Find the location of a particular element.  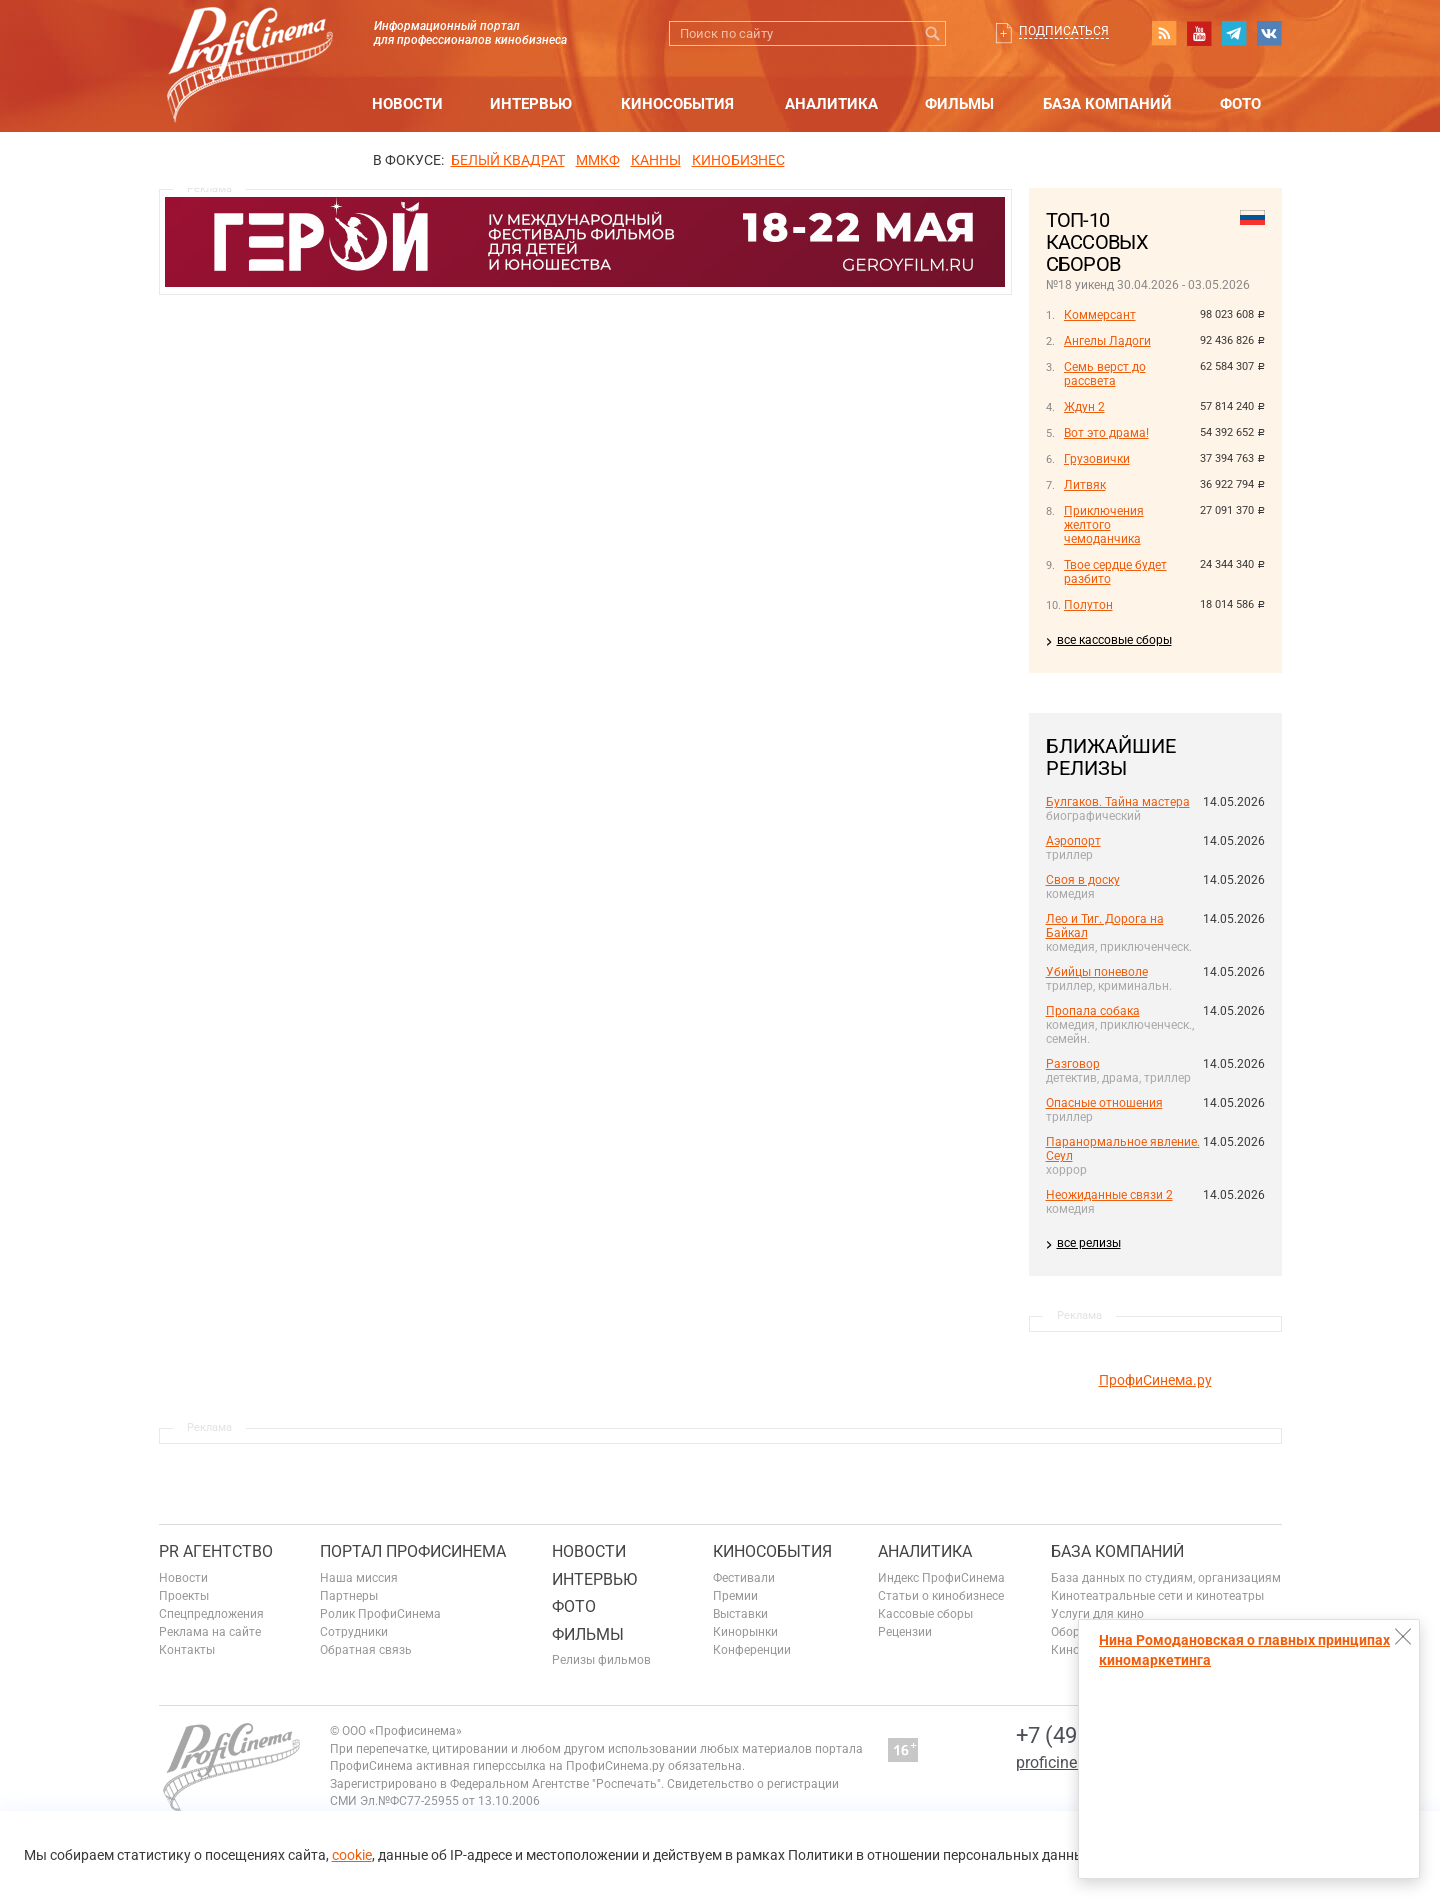

vk is located at coordinates (1269, 33).